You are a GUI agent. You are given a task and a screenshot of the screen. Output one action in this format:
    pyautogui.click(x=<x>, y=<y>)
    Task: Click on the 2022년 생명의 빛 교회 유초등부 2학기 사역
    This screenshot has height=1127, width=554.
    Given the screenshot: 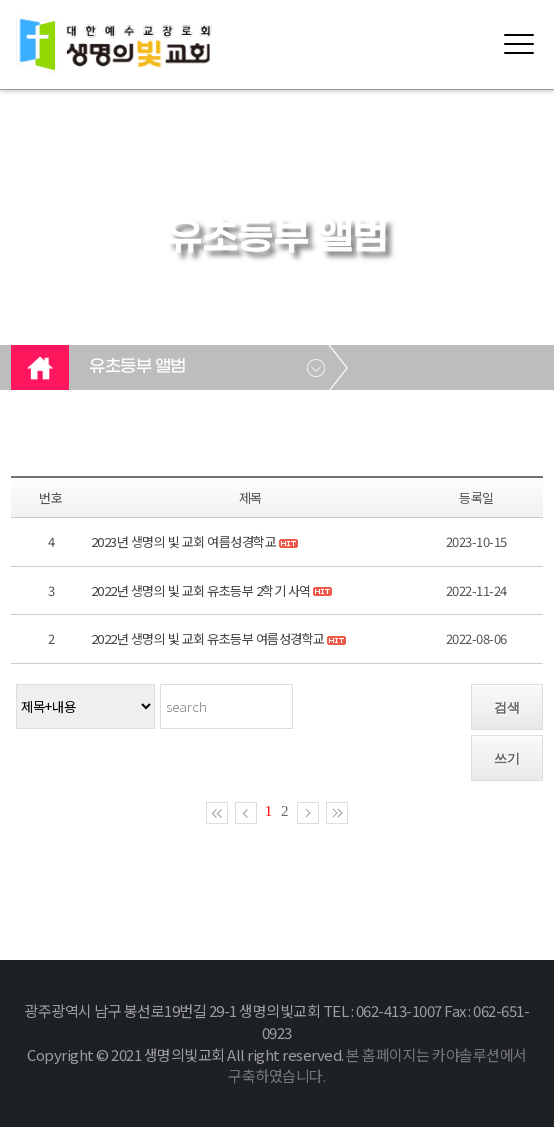 What is the action you would take?
    pyautogui.click(x=201, y=590)
    